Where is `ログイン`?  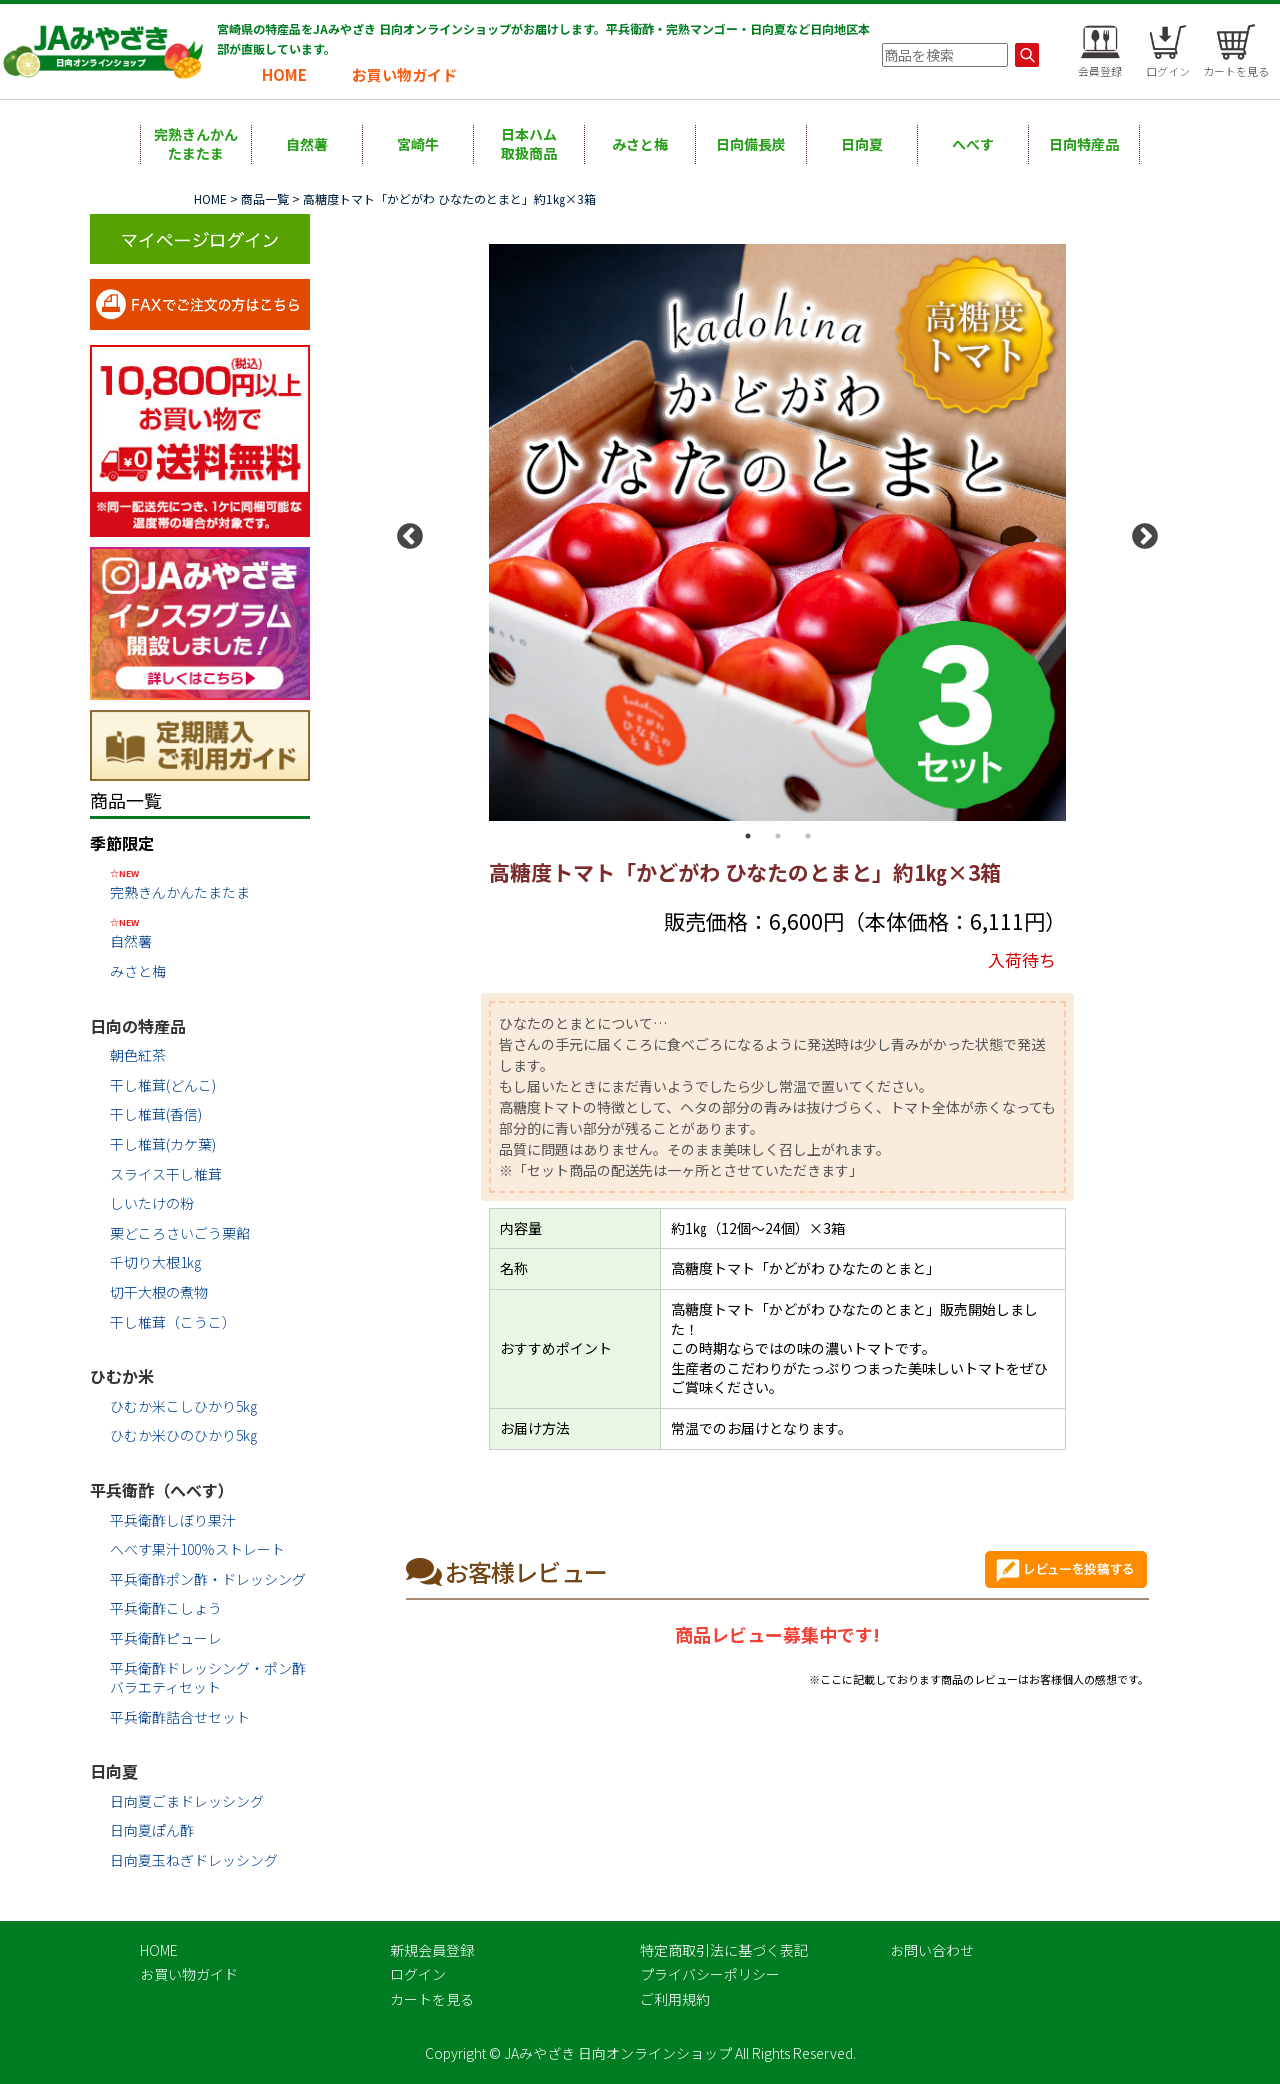 ログイン is located at coordinates (418, 1974).